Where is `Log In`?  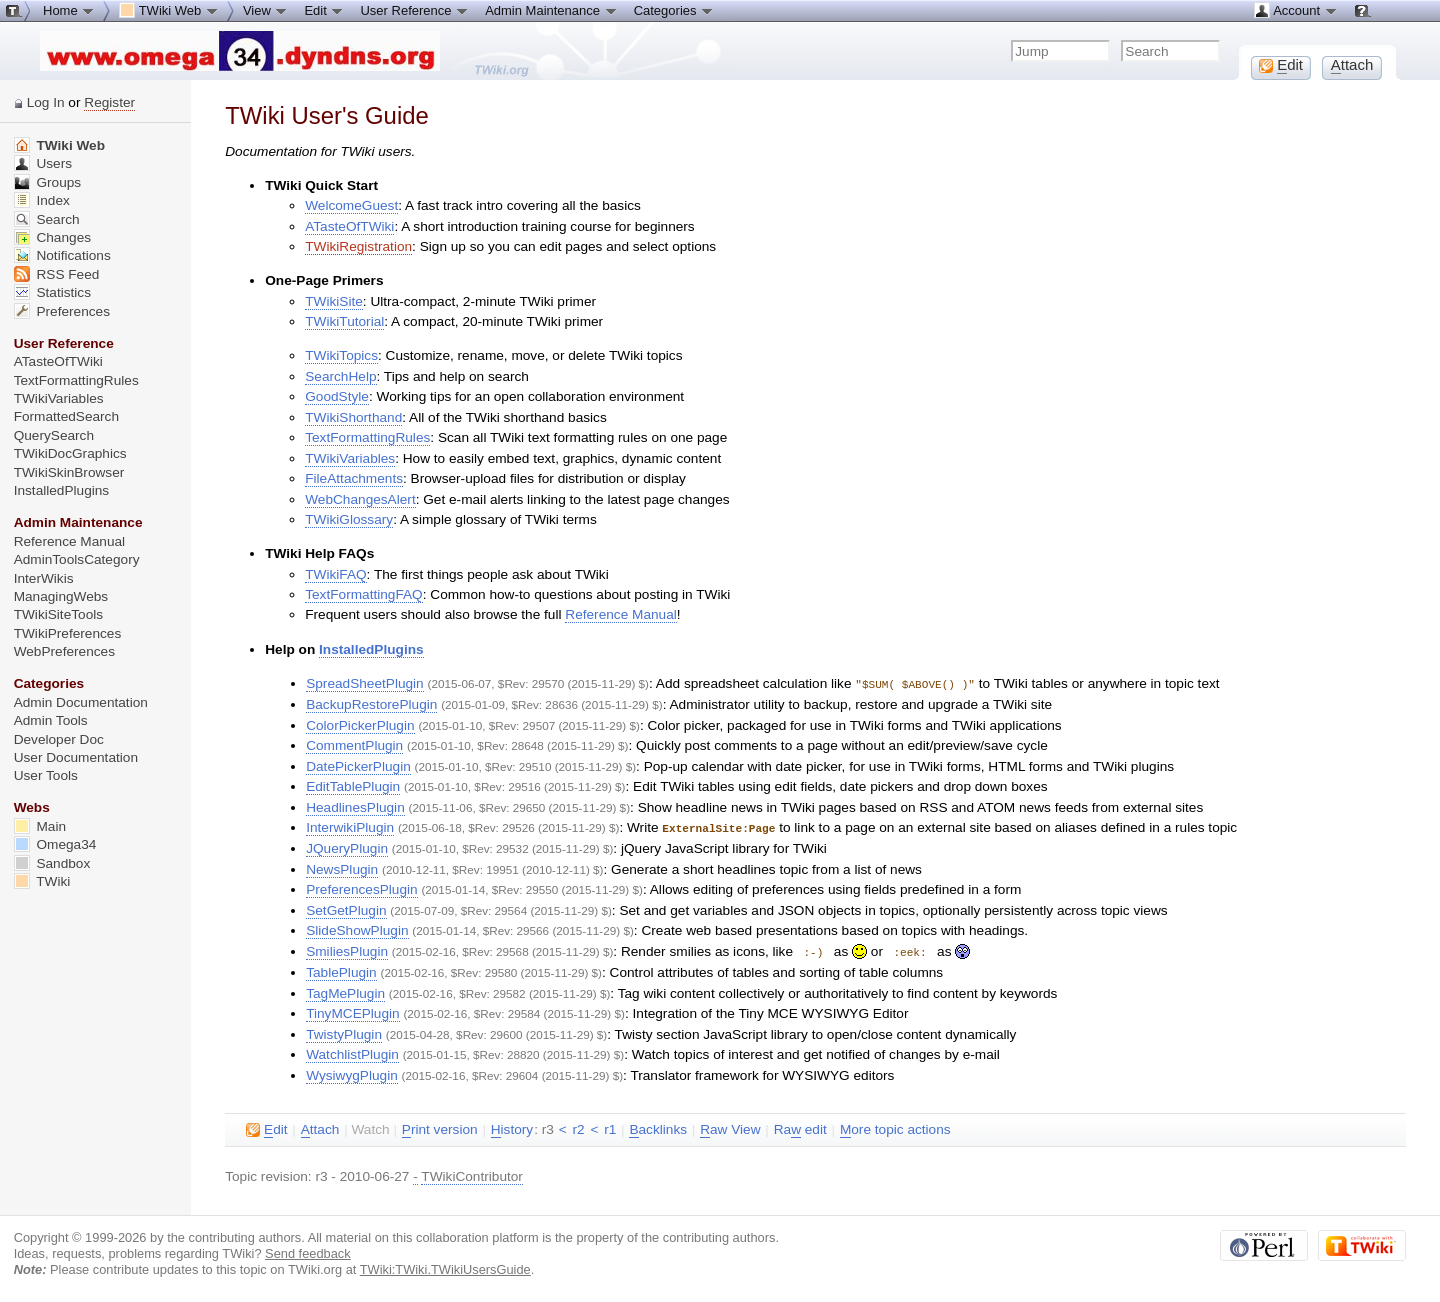
Log In is located at coordinates (46, 102).